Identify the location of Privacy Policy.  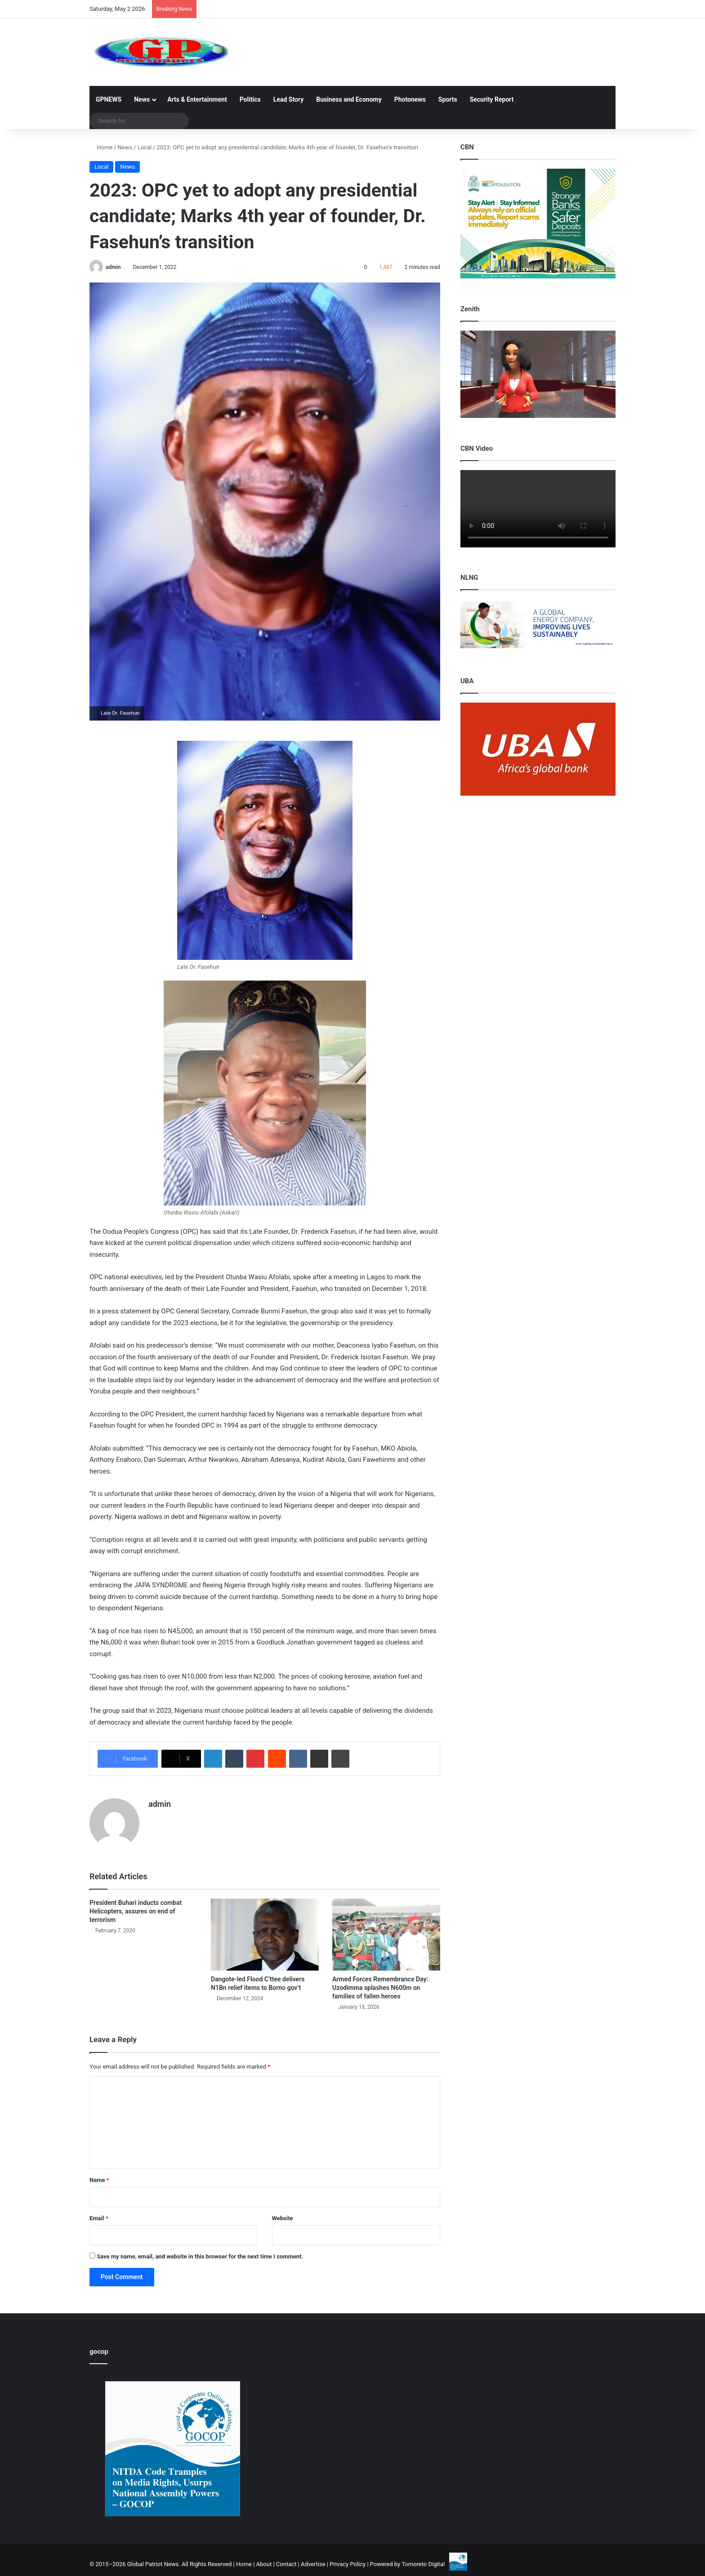
(348, 2564).